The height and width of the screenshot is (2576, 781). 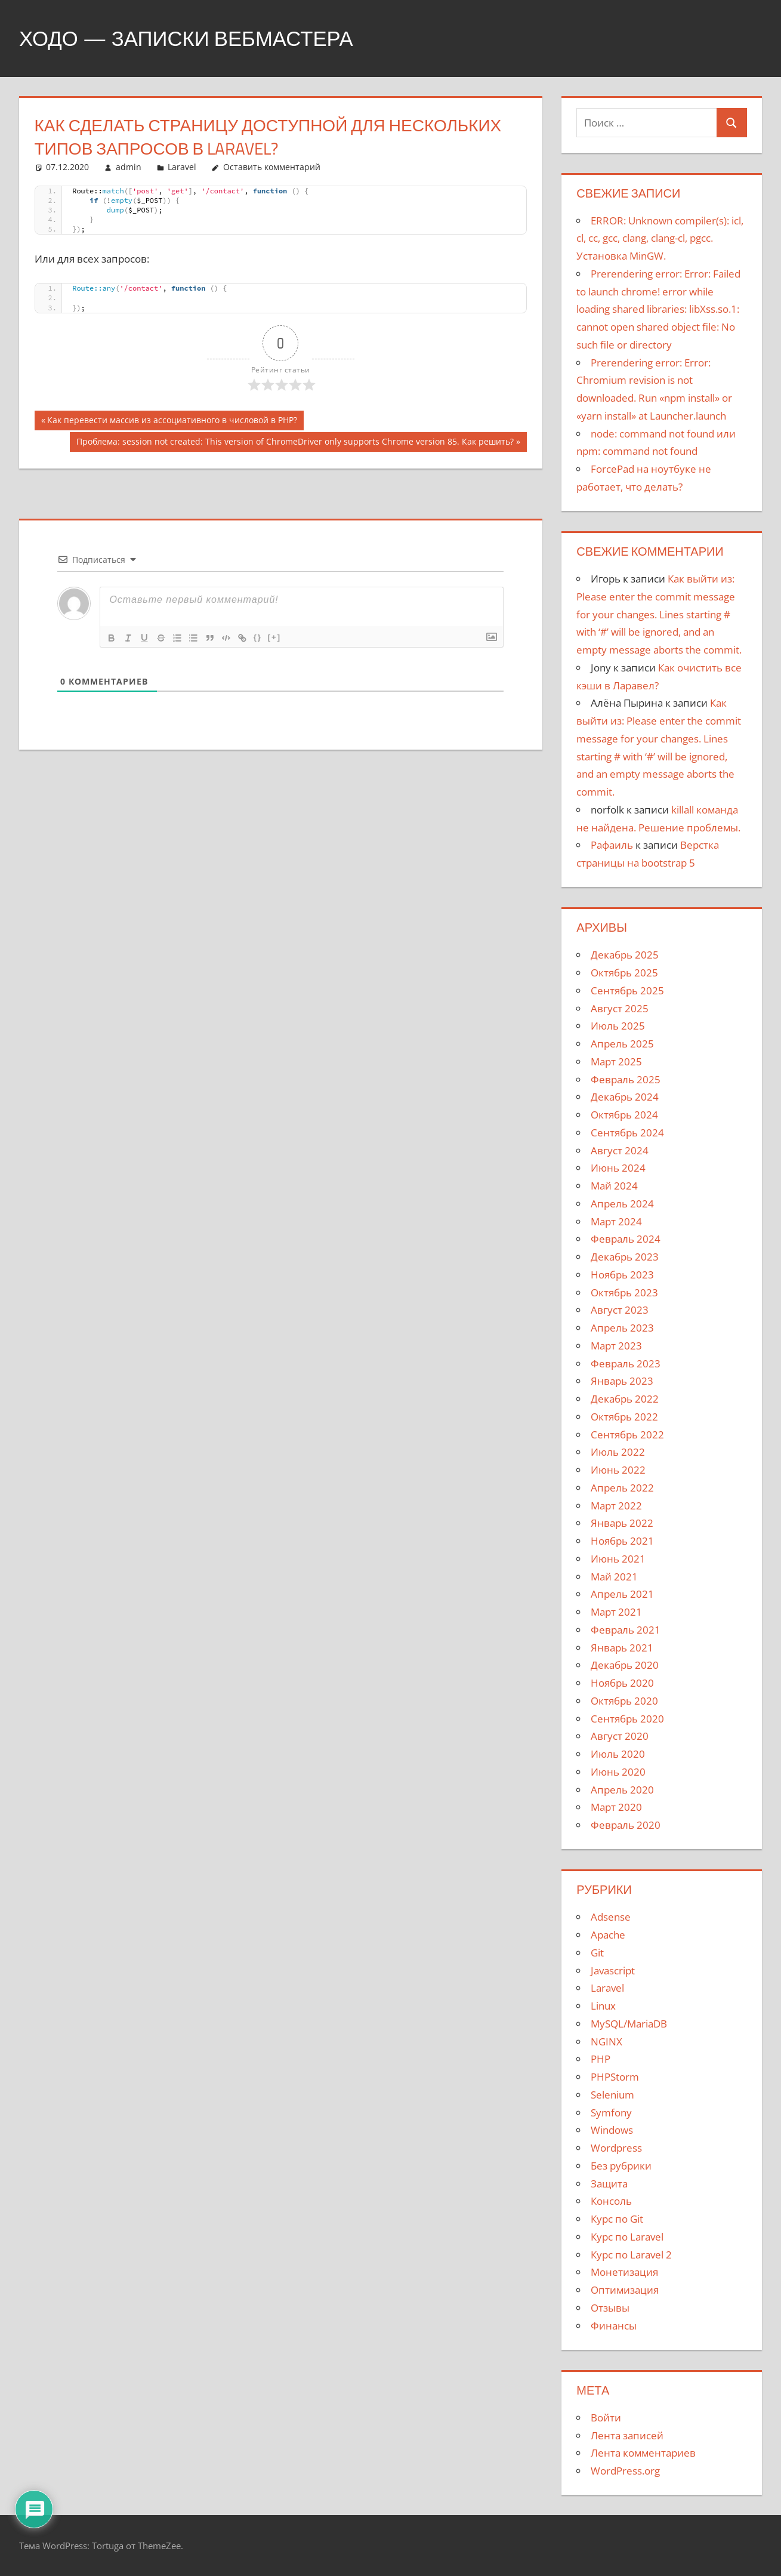 I want to click on Июль 2020, so click(x=618, y=1754).